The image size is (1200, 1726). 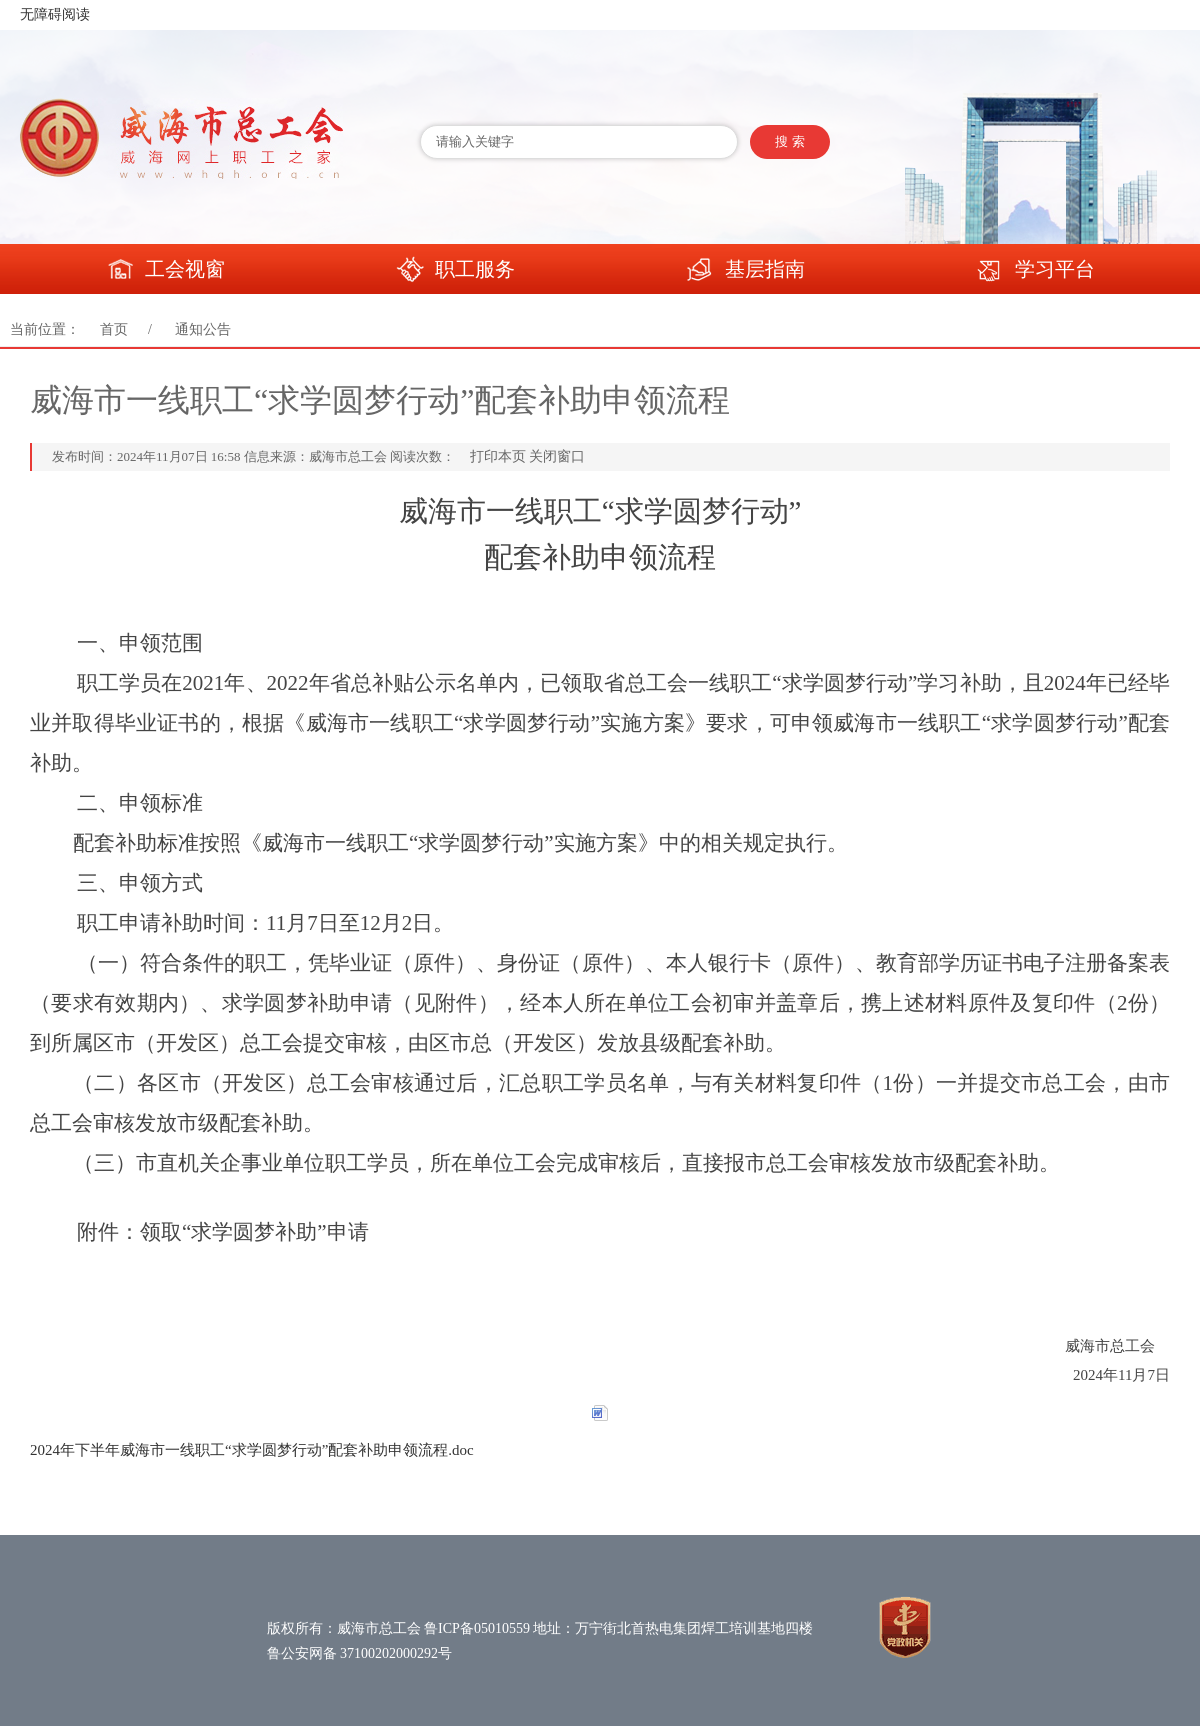 I want to click on 基层指南, so click(x=745, y=271).